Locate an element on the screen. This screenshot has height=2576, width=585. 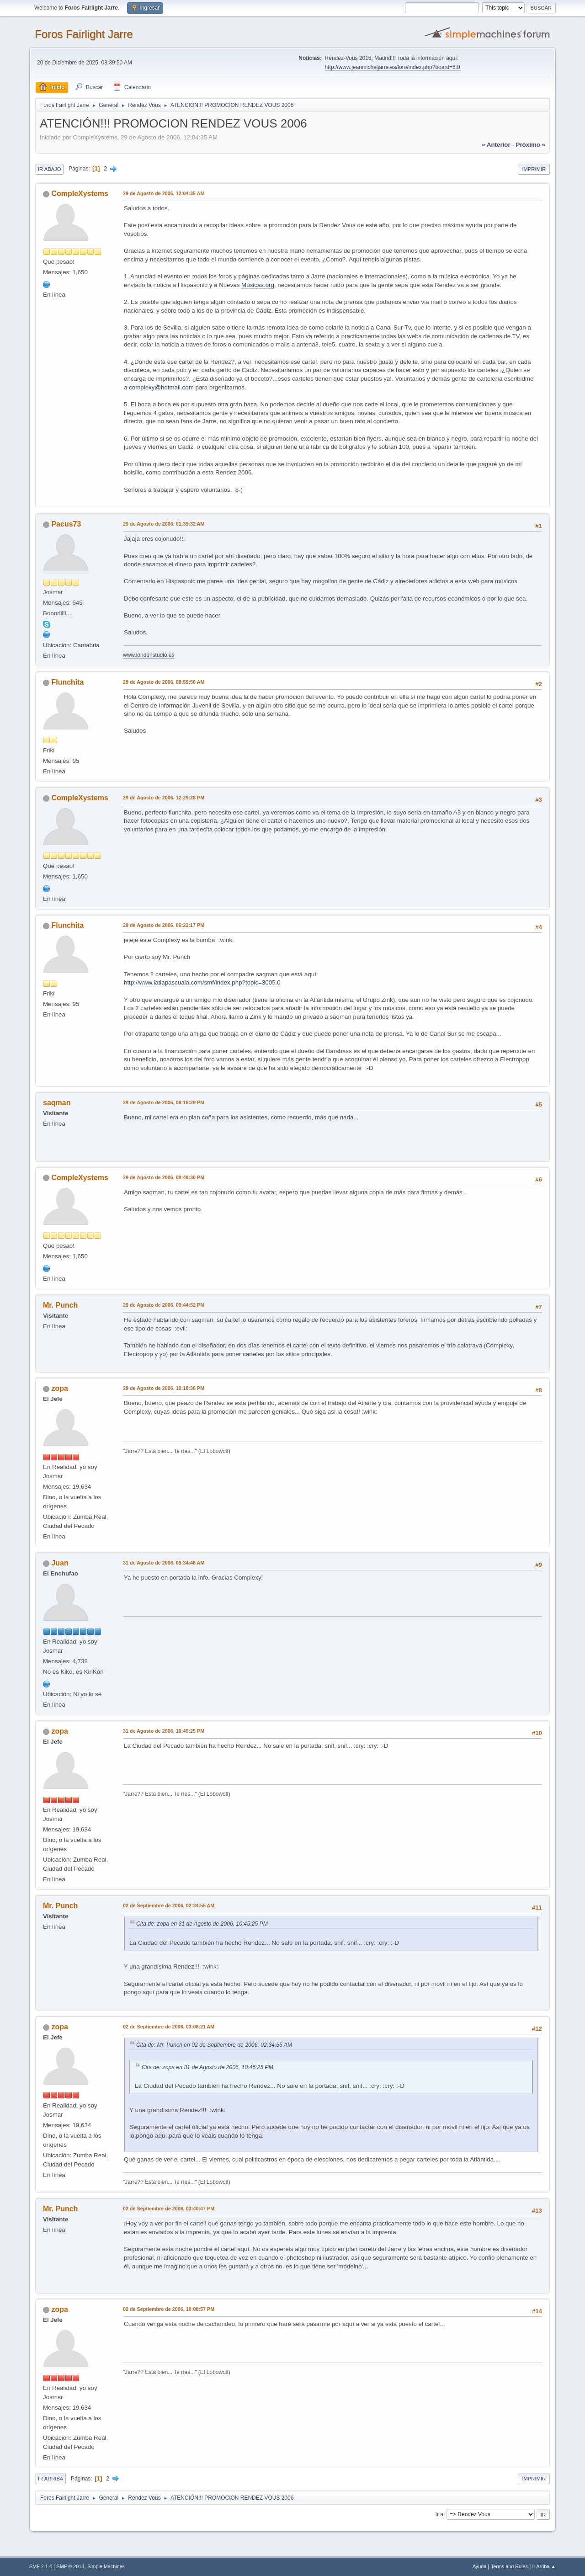
Pacus73 is located at coordinates (66, 524).